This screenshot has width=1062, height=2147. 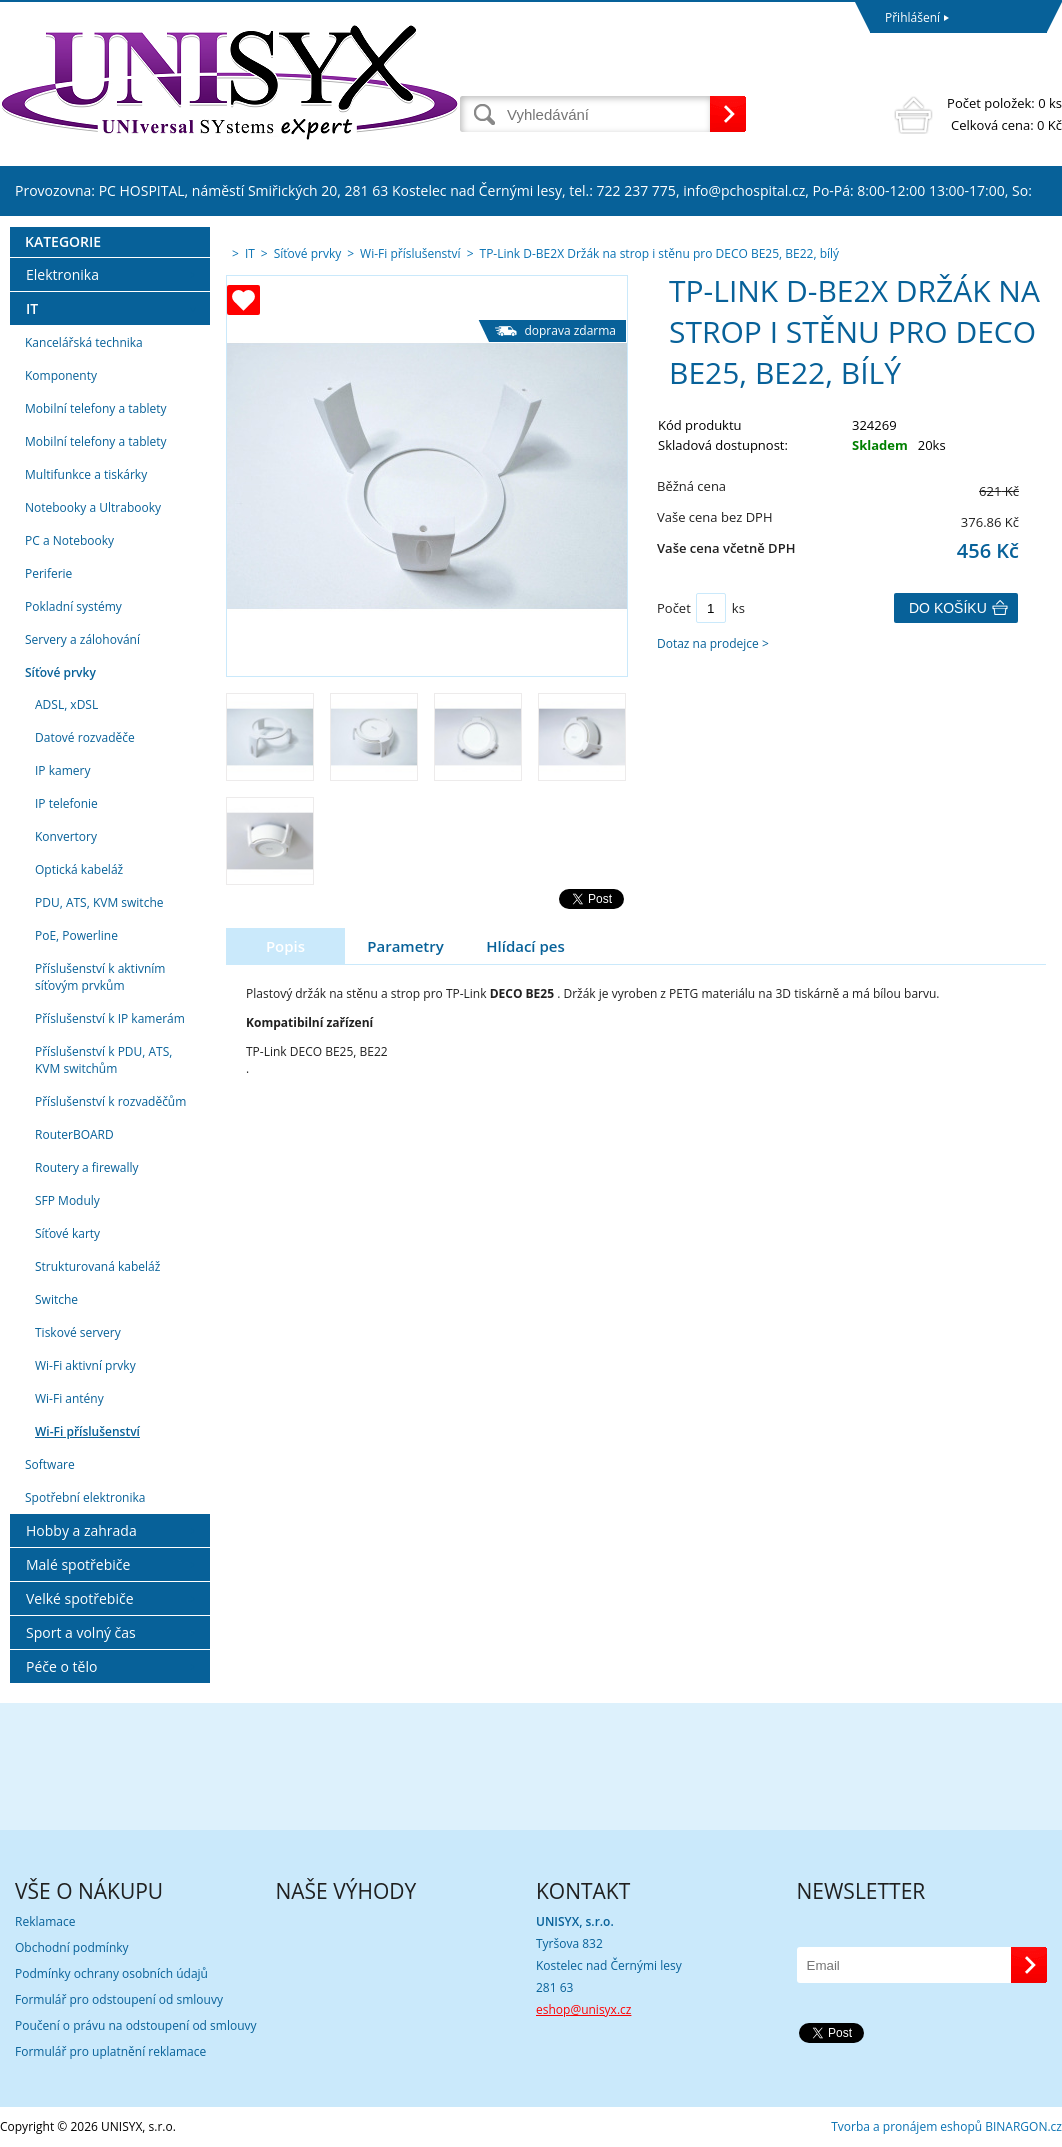 What do you see at coordinates (87, 1431) in the screenshot?
I see `Wi-Fi příslušenství` at bounding box center [87, 1431].